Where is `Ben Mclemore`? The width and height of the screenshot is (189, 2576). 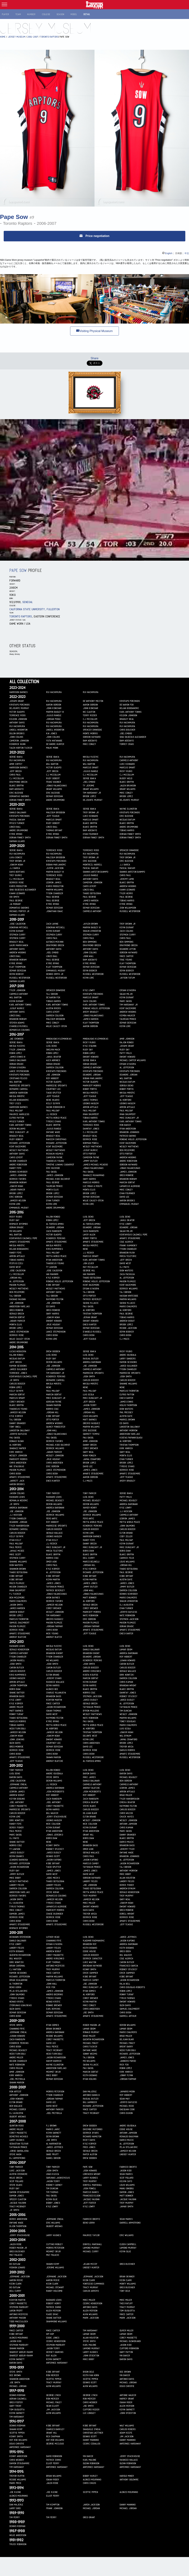
Ben Mclemore is located at coordinates (127, 1150).